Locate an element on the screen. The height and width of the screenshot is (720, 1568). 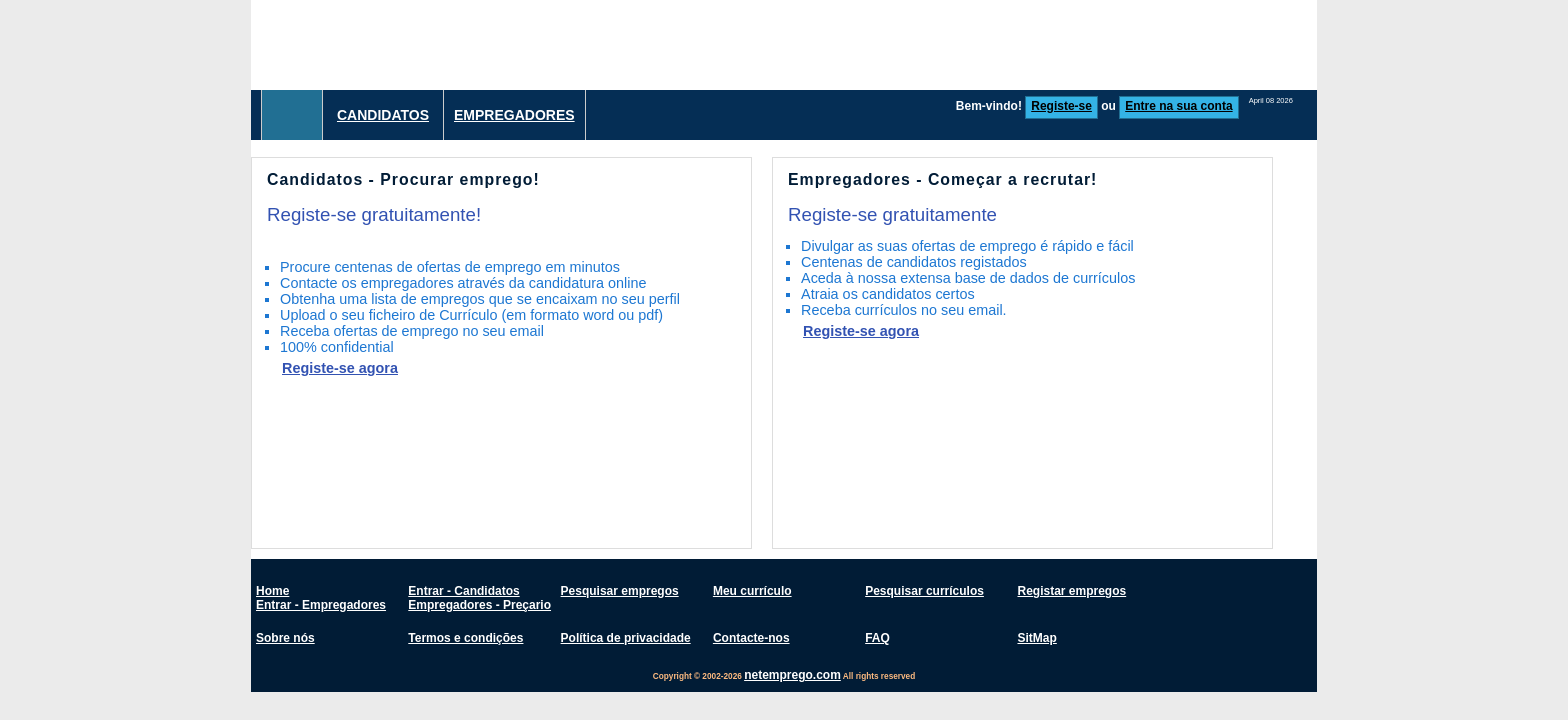
Meu currículo is located at coordinates (752, 591).